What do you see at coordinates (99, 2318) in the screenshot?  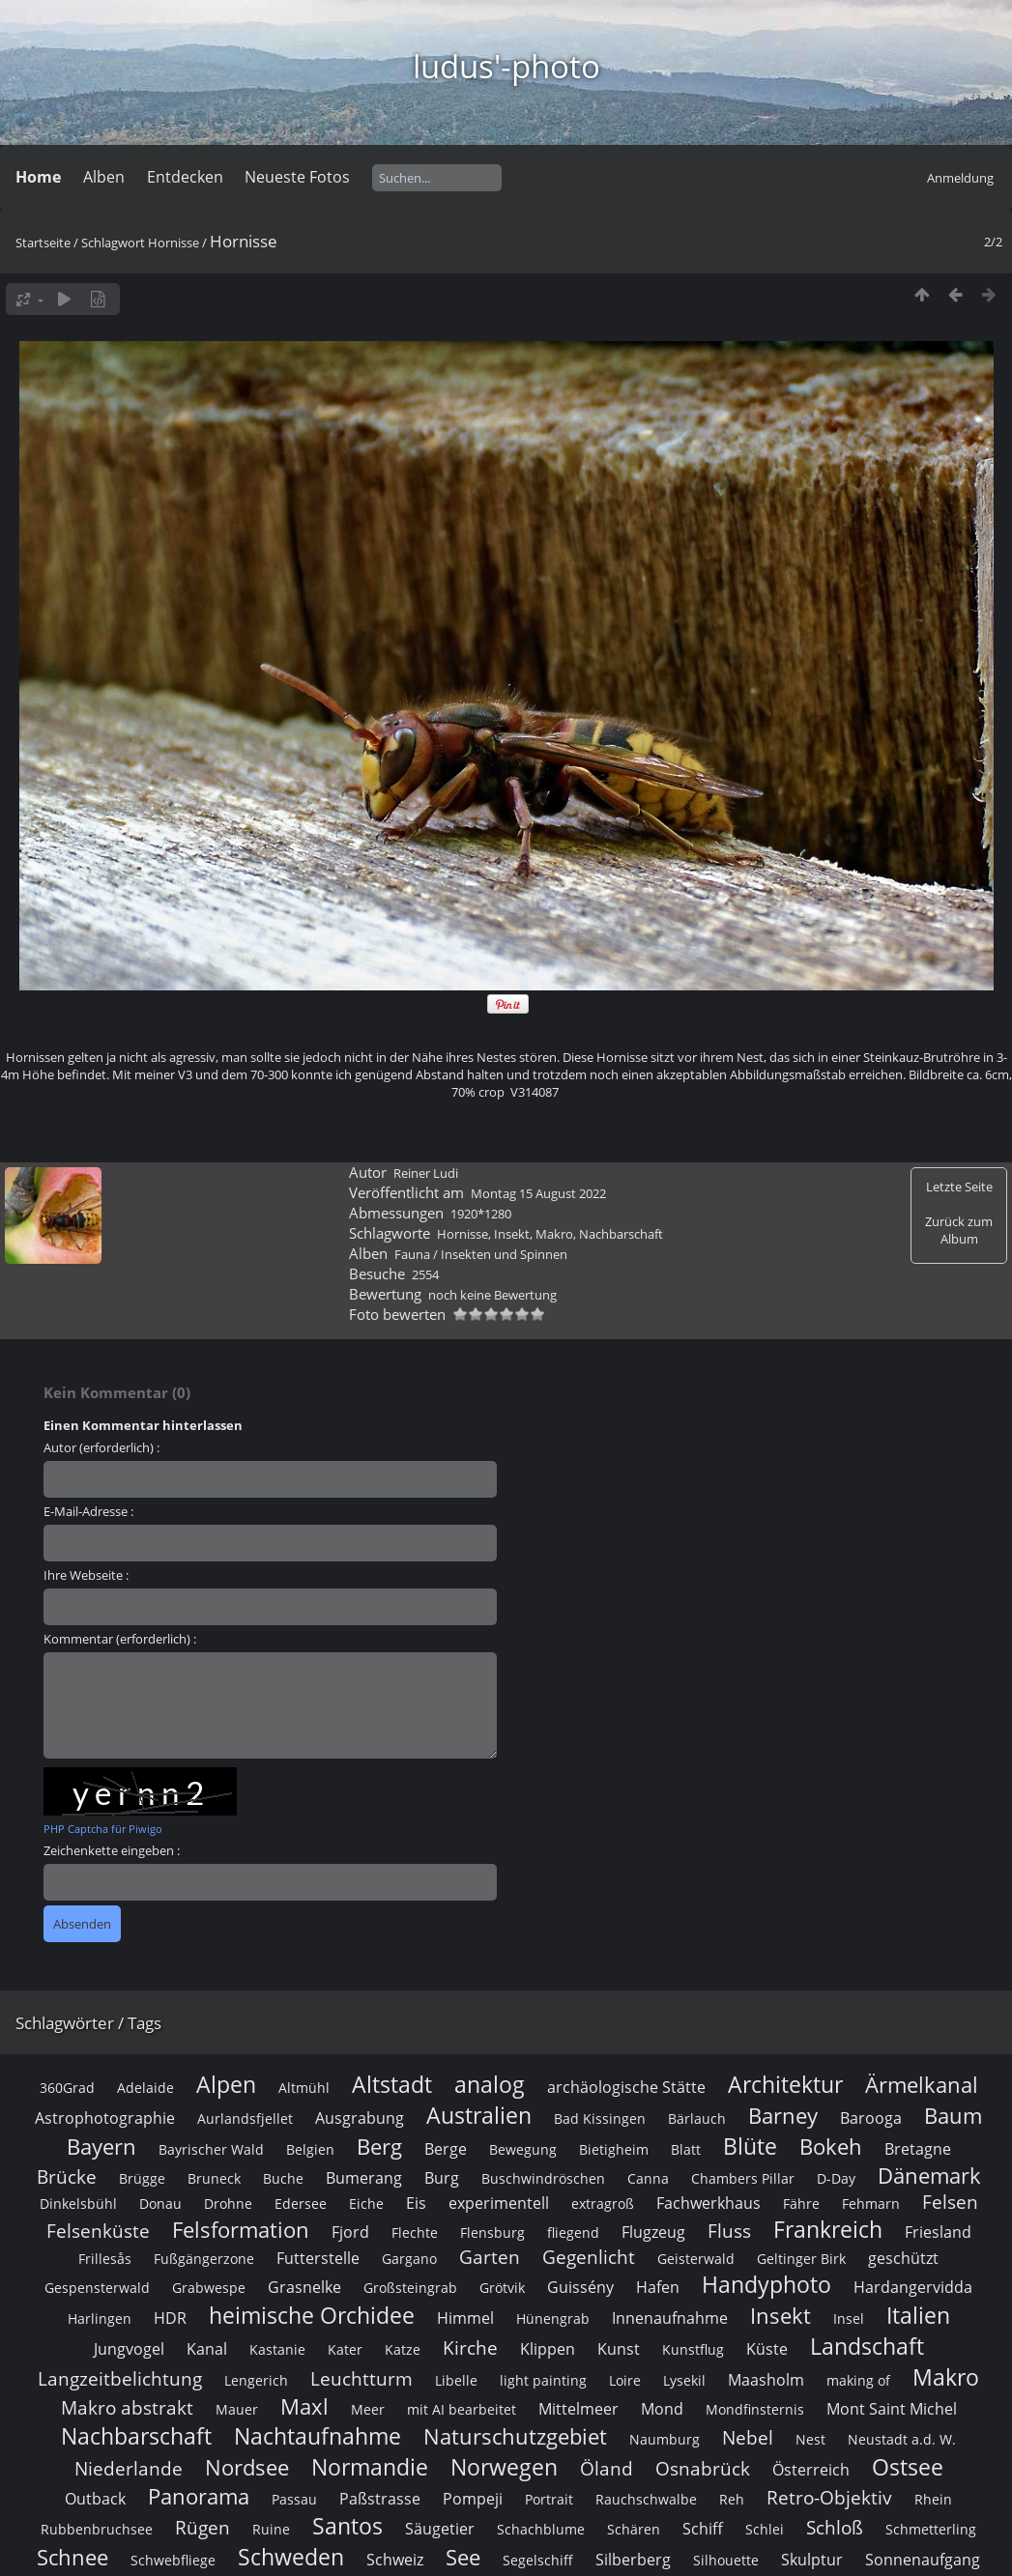 I see `Harlingen` at bounding box center [99, 2318].